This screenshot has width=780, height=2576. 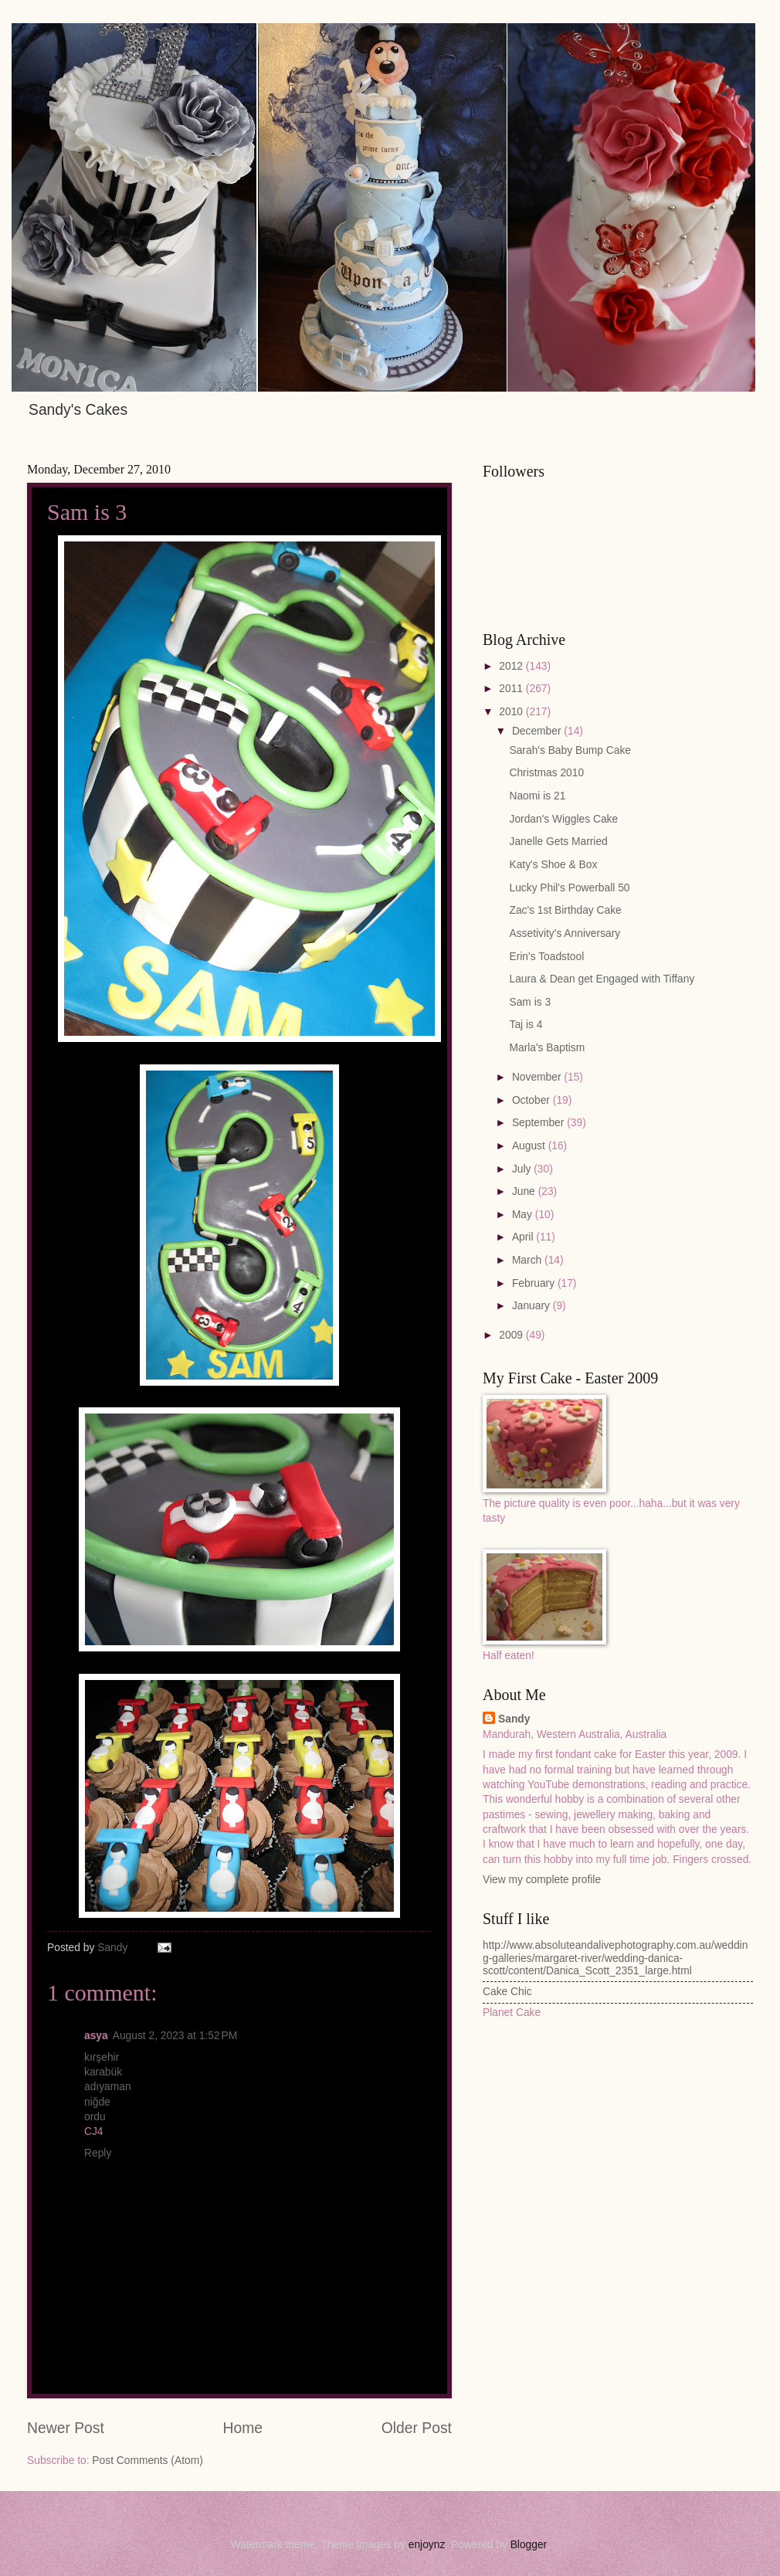 I want to click on 2009, so click(x=512, y=1335).